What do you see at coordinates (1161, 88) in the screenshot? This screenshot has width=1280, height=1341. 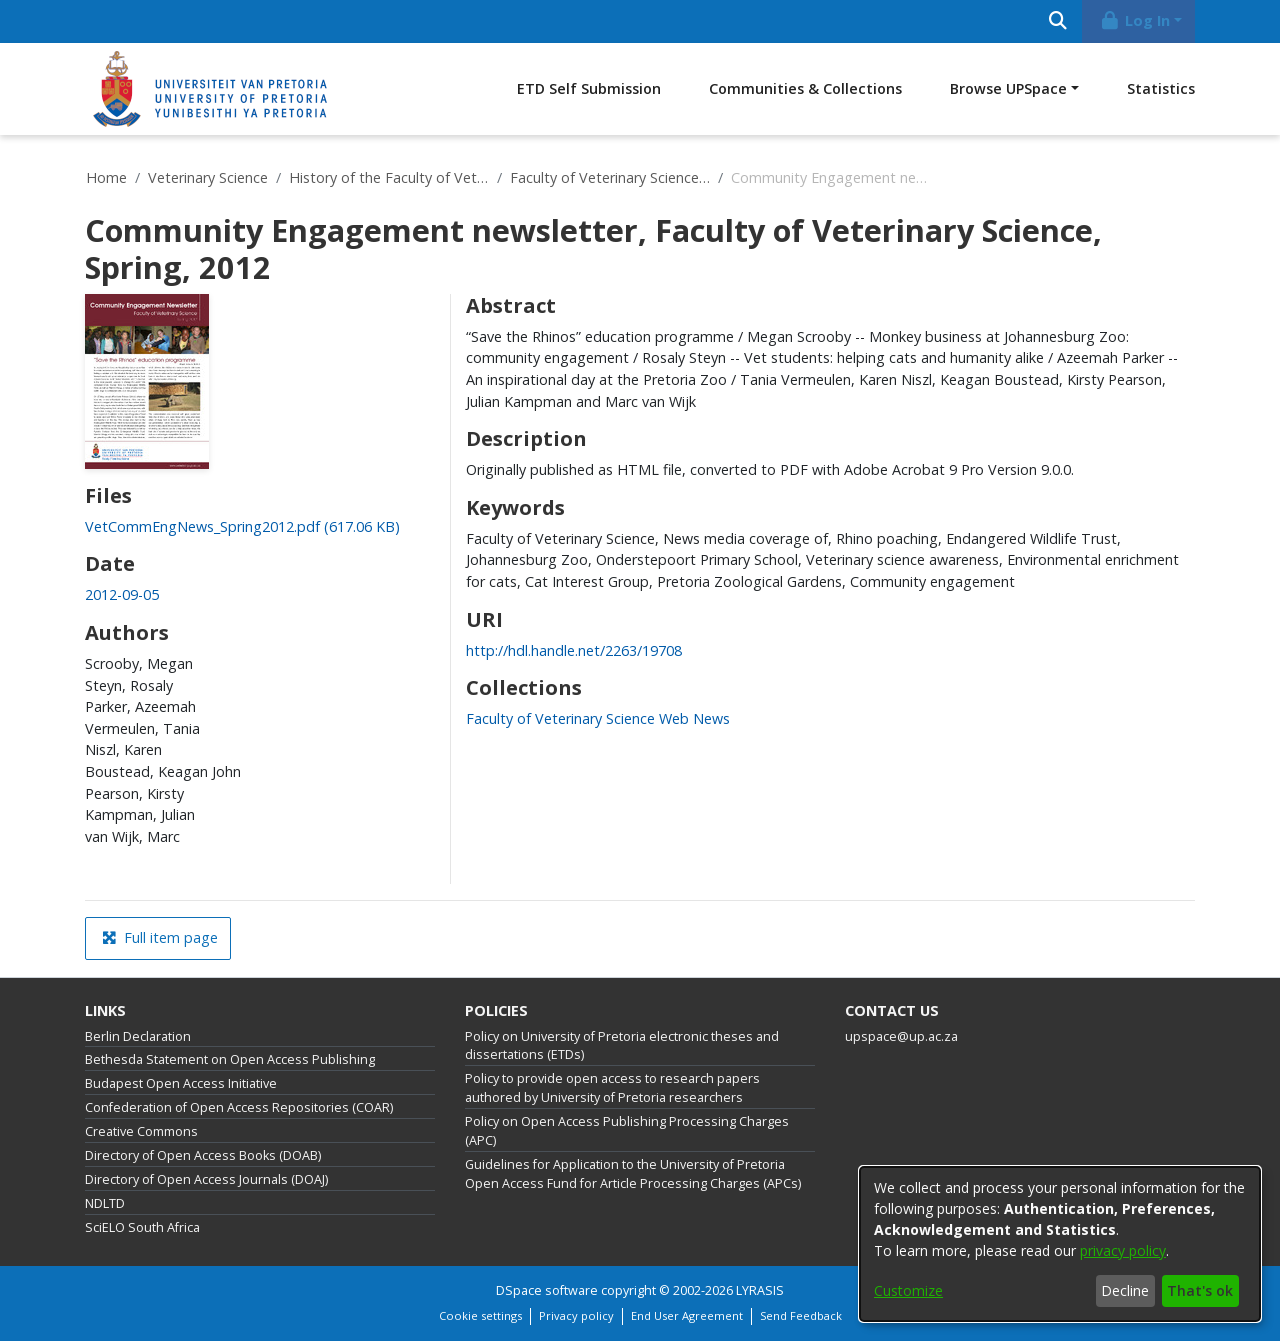 I see `Statistics [menuitem]` at bounding box center [1161, 88].